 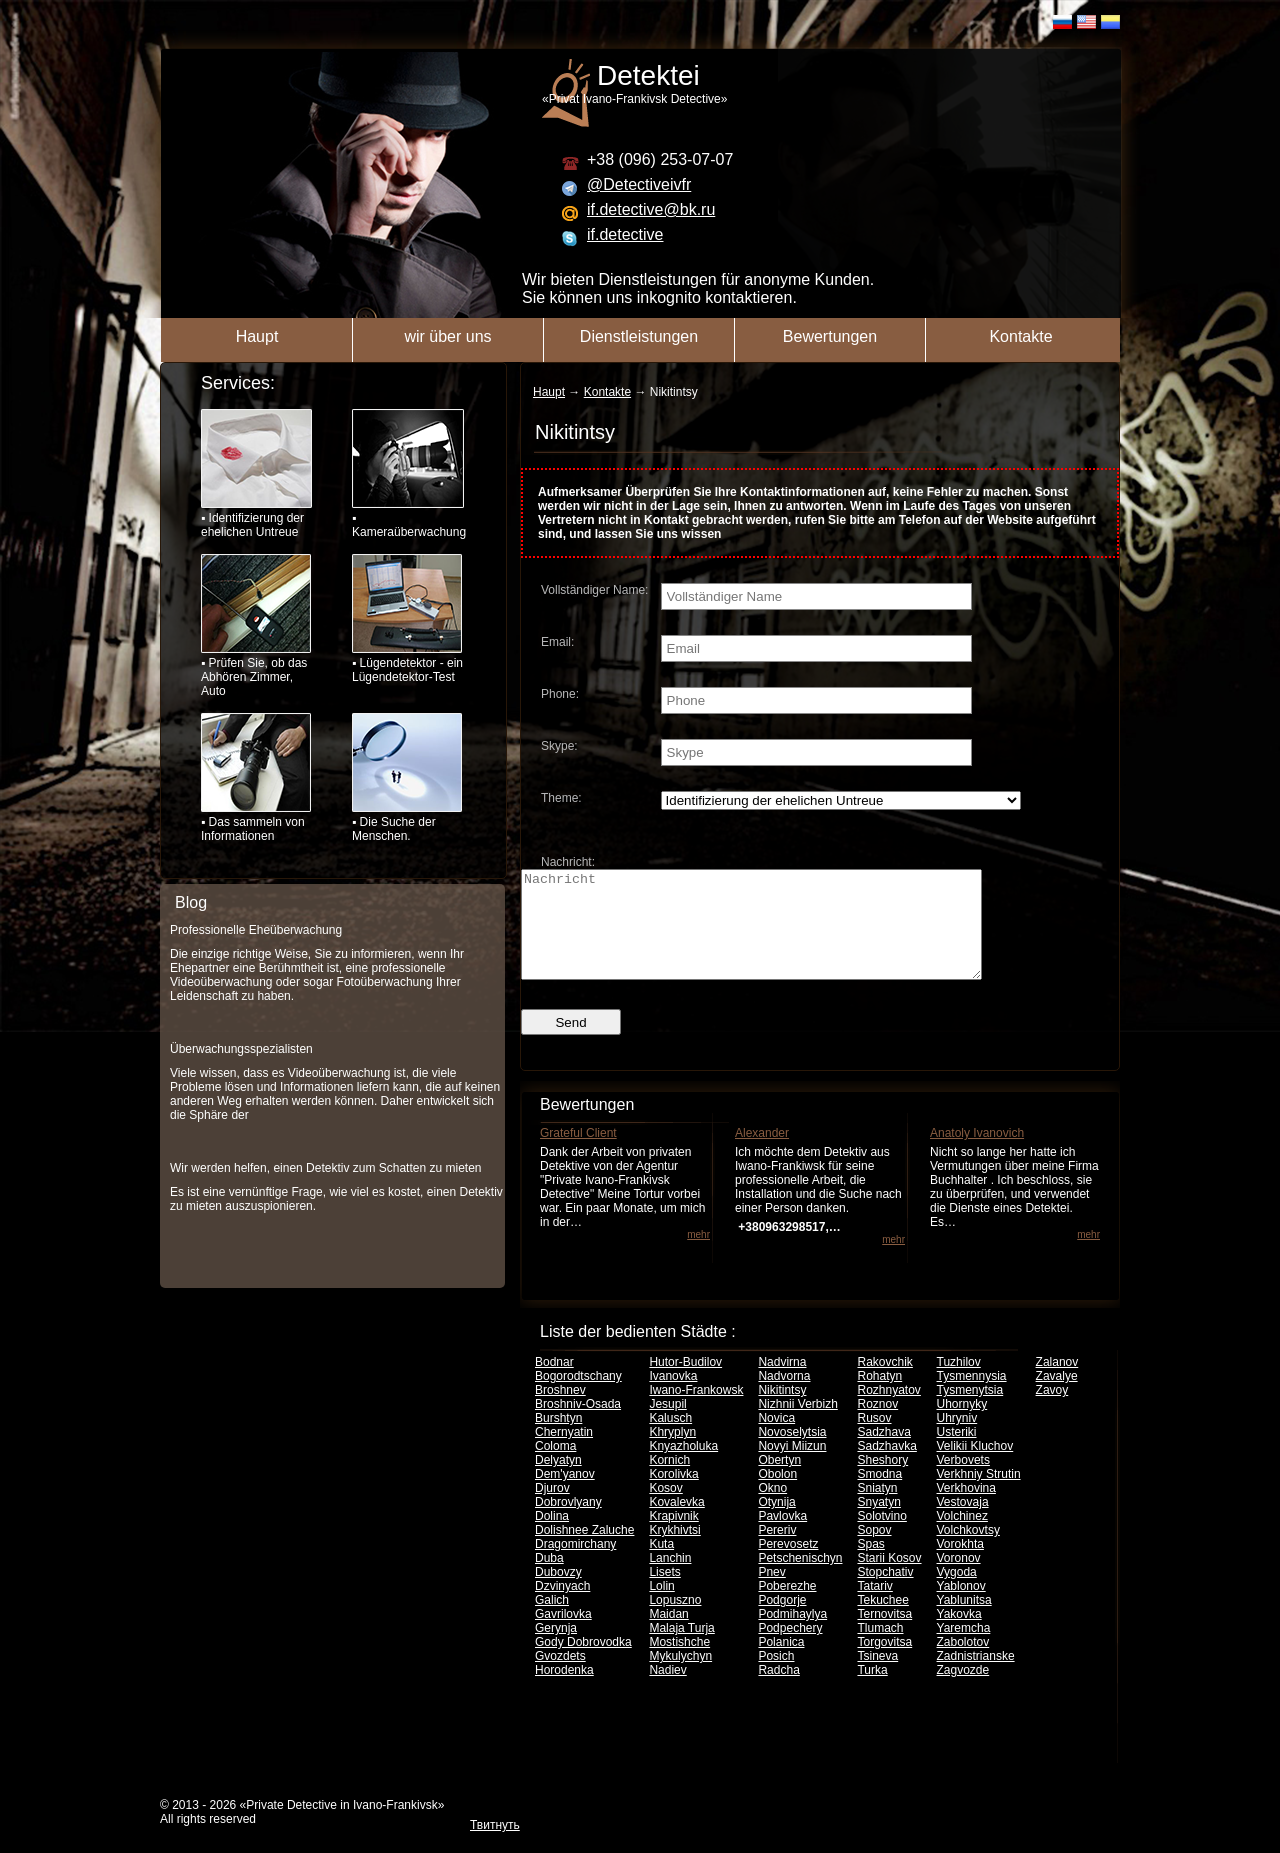 What do you see at coordinates (256, 930) in the screenshot?
I see `Professionelle Eheüberwachung` at bounding box center [256, 930].